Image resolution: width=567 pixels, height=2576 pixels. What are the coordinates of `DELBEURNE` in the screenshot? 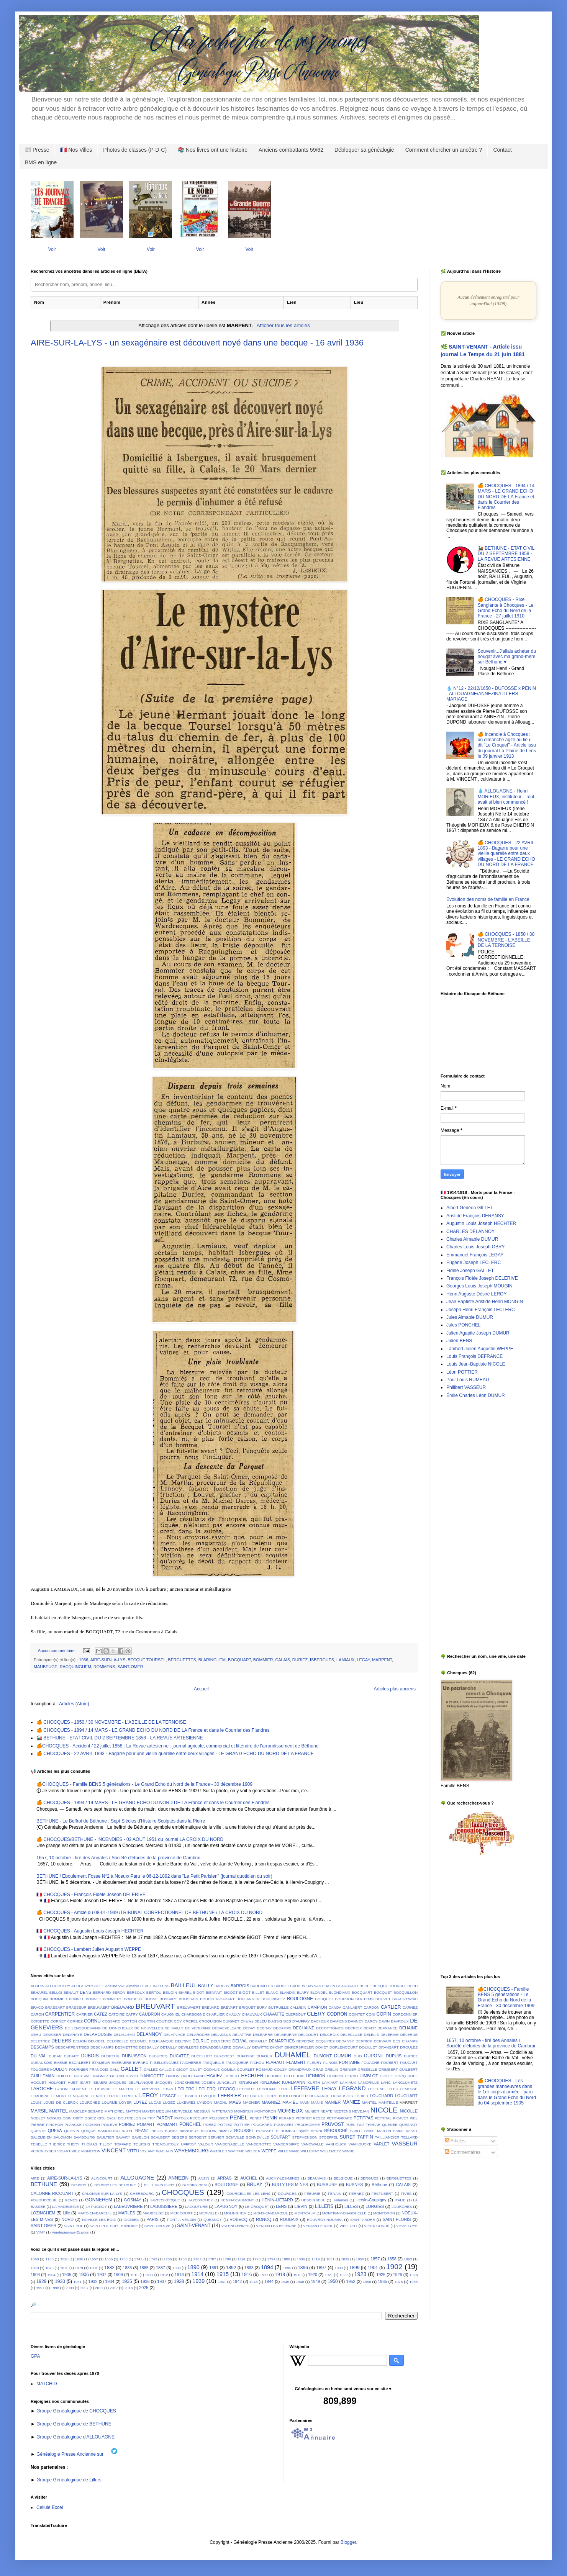 It's located at (285, 2034).